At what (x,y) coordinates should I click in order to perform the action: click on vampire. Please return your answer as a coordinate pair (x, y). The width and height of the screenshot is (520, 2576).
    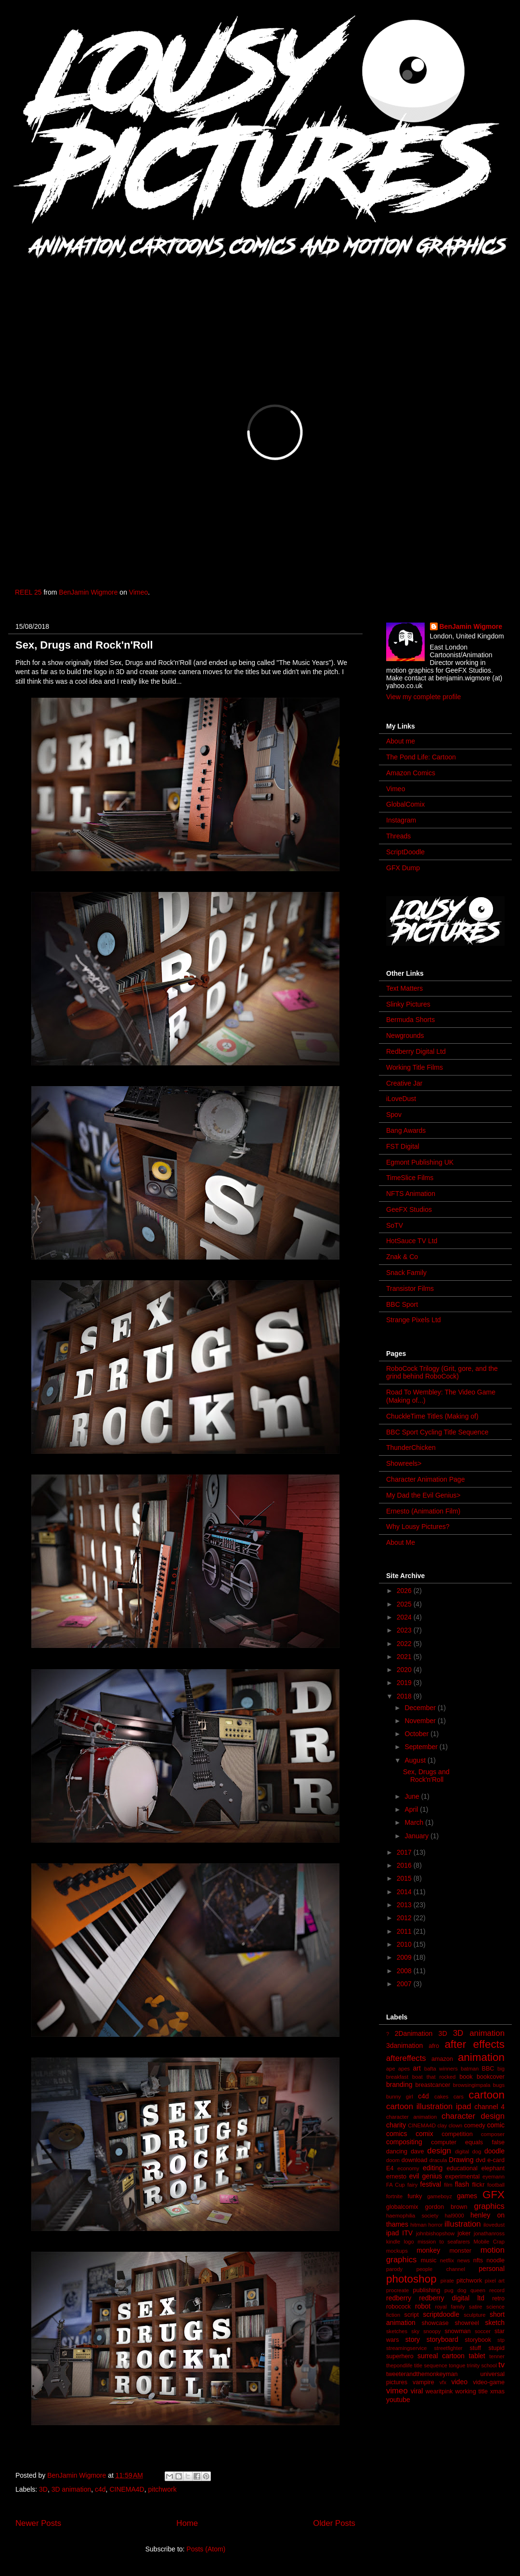
    Looking at the image, I should click on (423, 2382).